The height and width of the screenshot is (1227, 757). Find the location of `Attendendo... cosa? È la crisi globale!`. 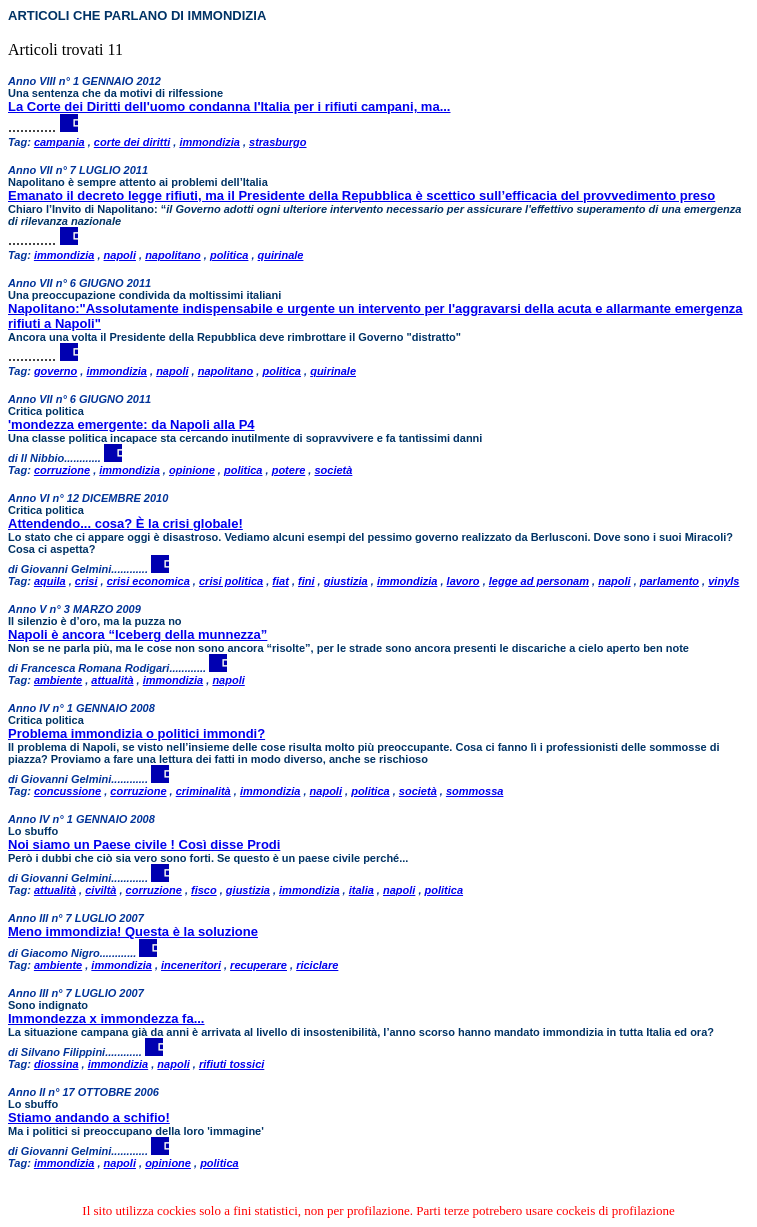

Attendendo... cosa? È la crisi globale! is located at coordinates (125, 523).